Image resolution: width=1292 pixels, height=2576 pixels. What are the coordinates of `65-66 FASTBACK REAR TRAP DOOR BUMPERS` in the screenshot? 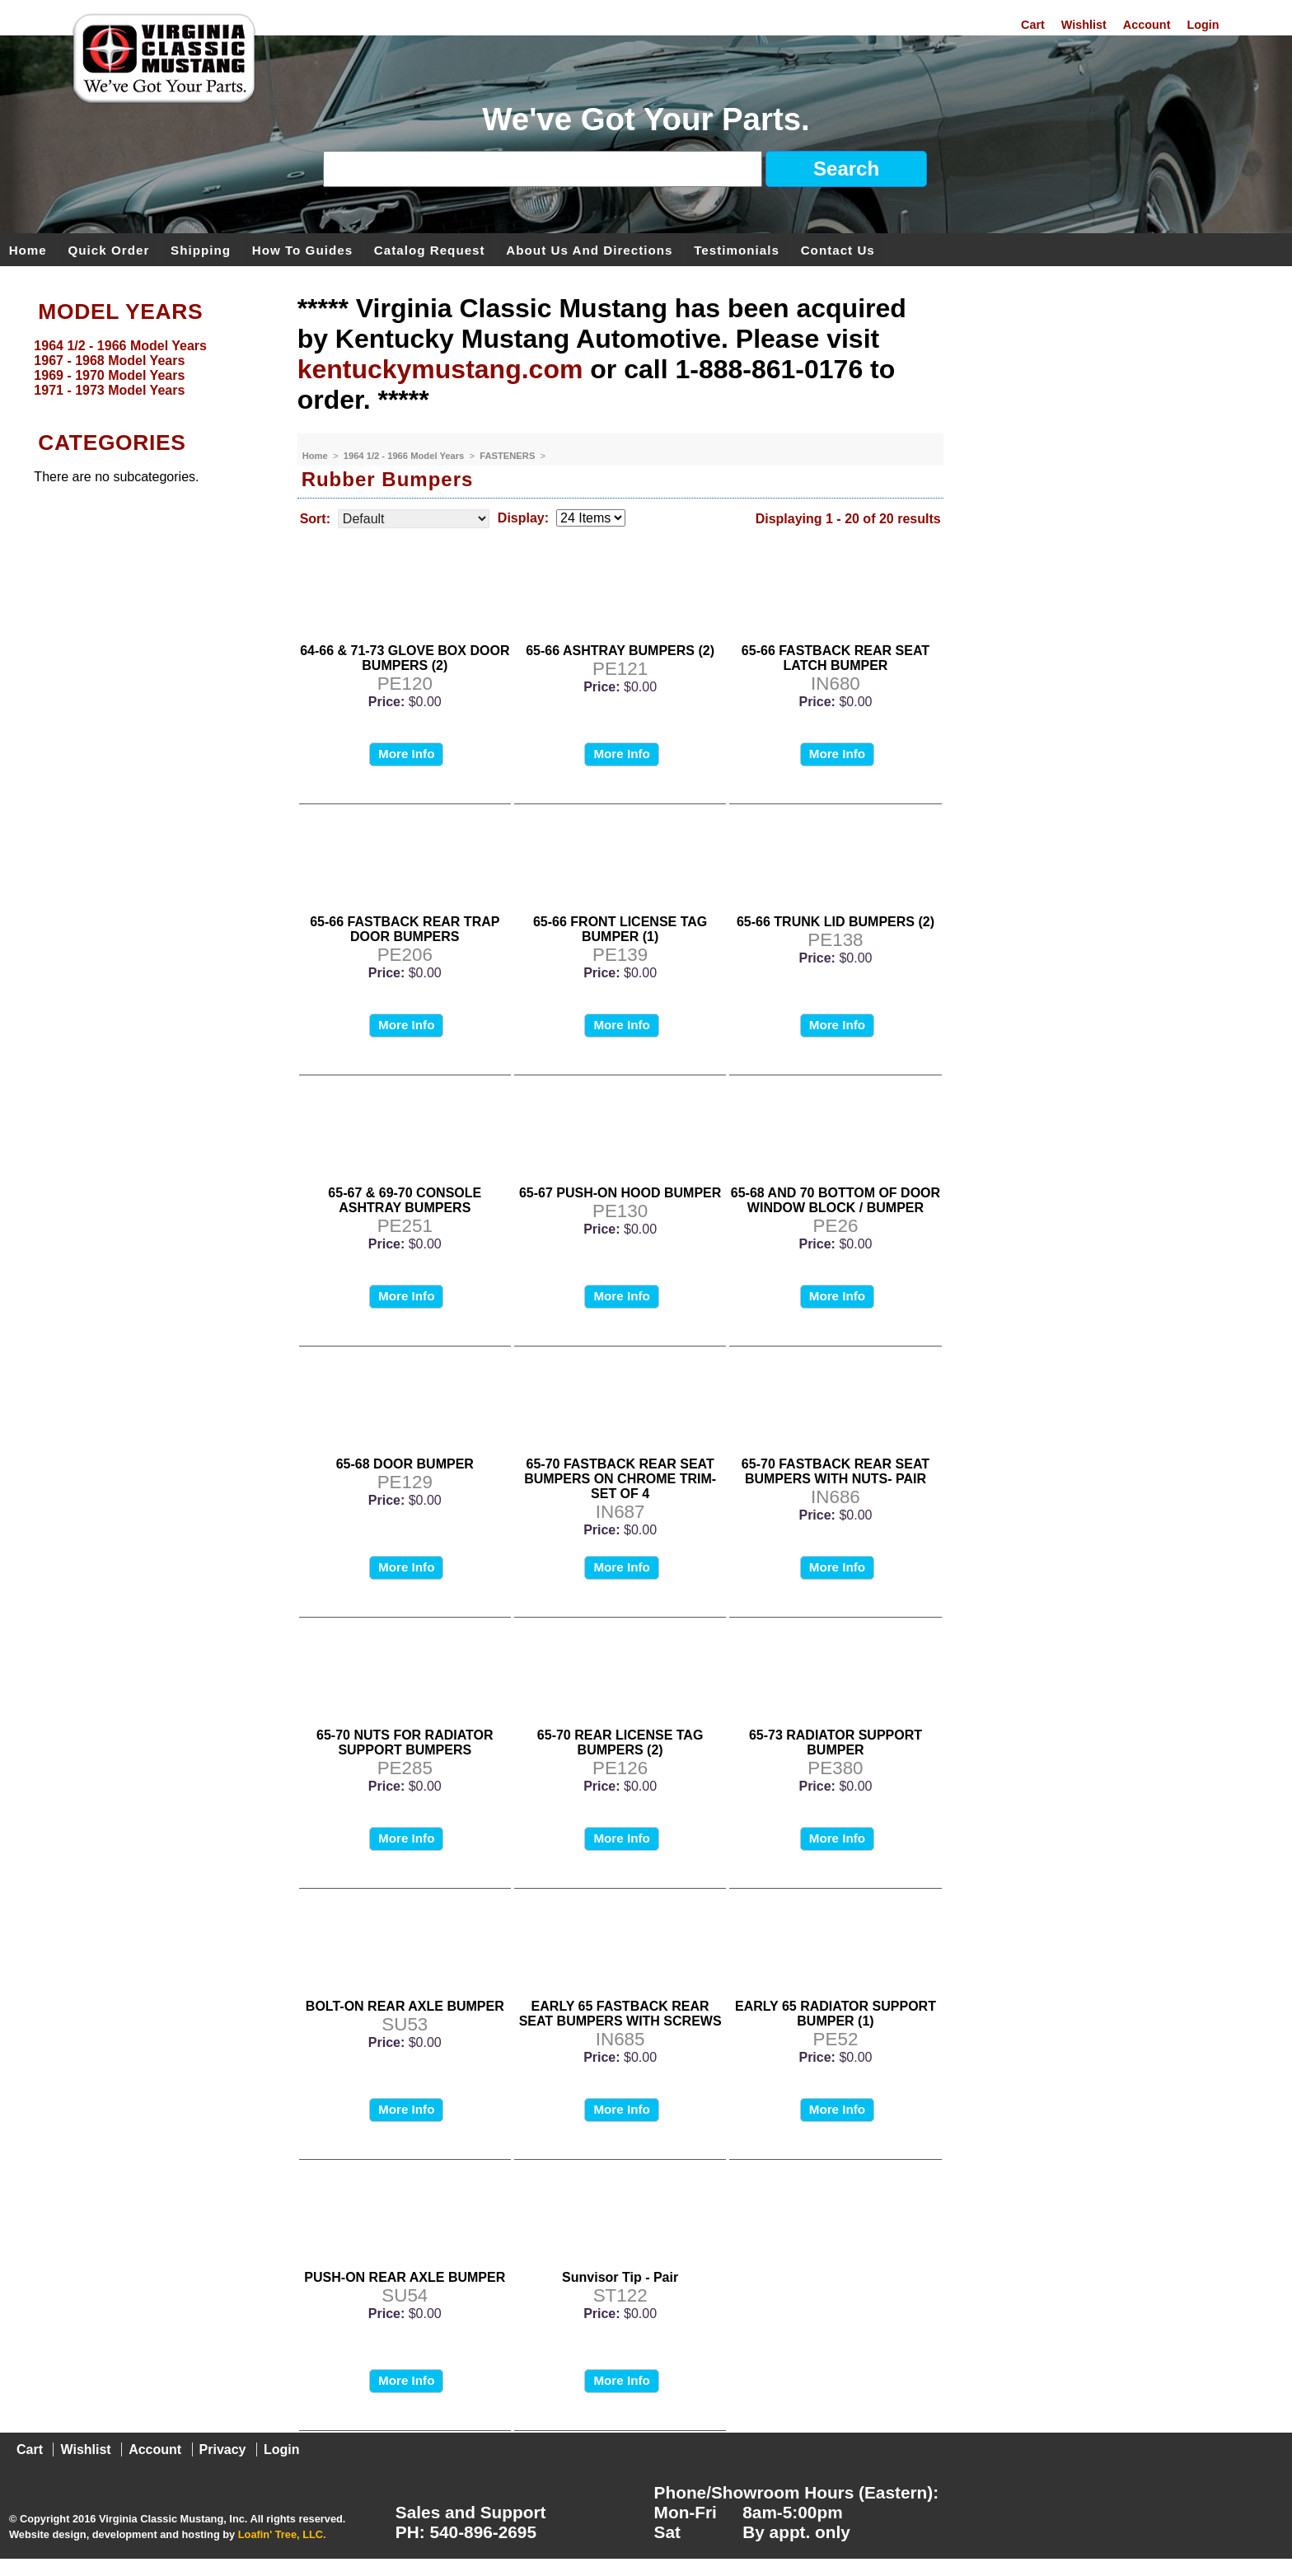 It's located at (404, 929).